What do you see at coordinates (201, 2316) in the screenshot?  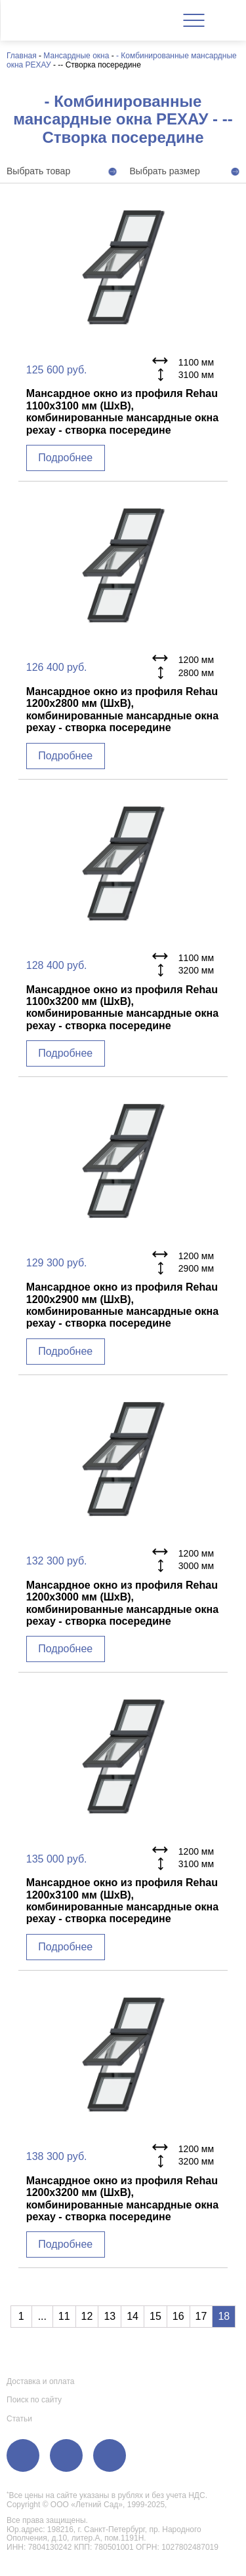 I see `17 [Go to page 17]` at bounding box center [201, 2316].